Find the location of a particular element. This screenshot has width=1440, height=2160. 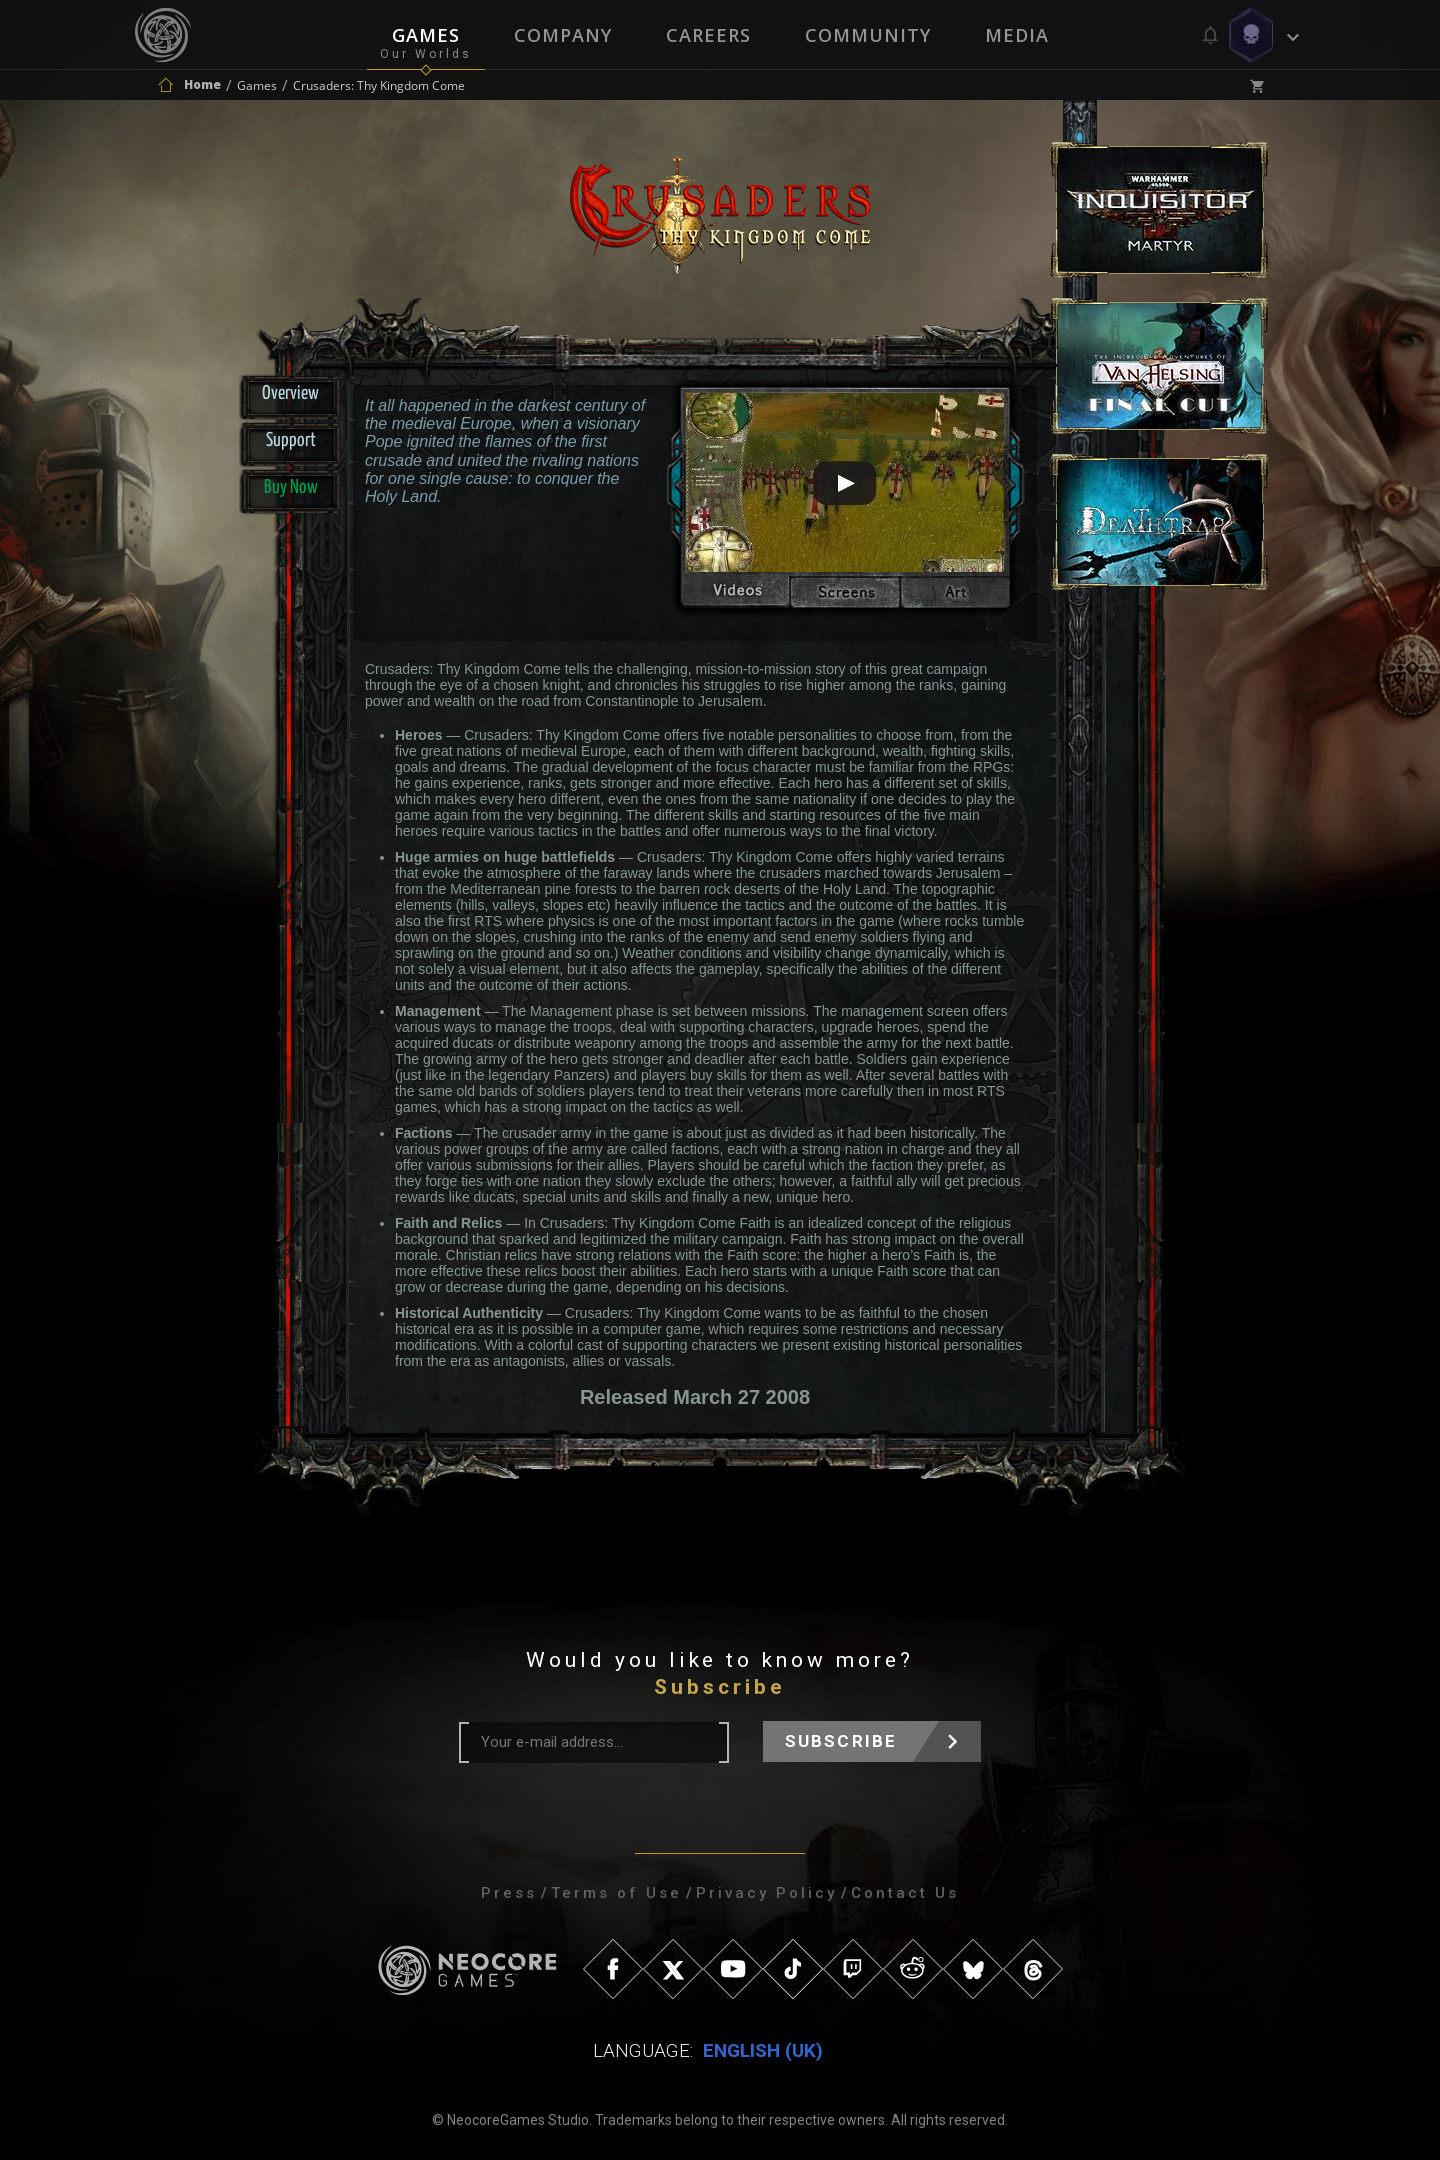

Careers is located at coordinates (708, 35).